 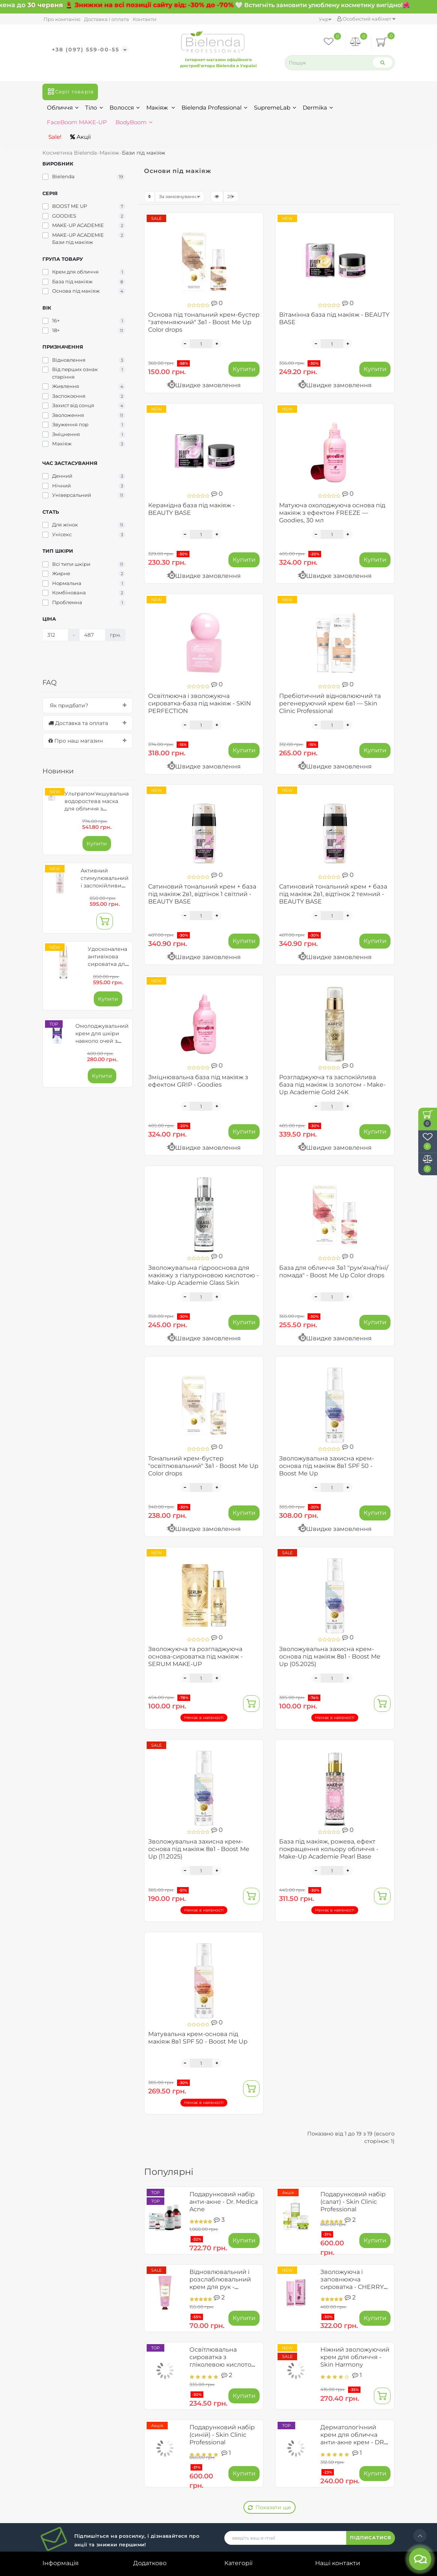 I want to click on Обличчя, so click(x=63, y=107).